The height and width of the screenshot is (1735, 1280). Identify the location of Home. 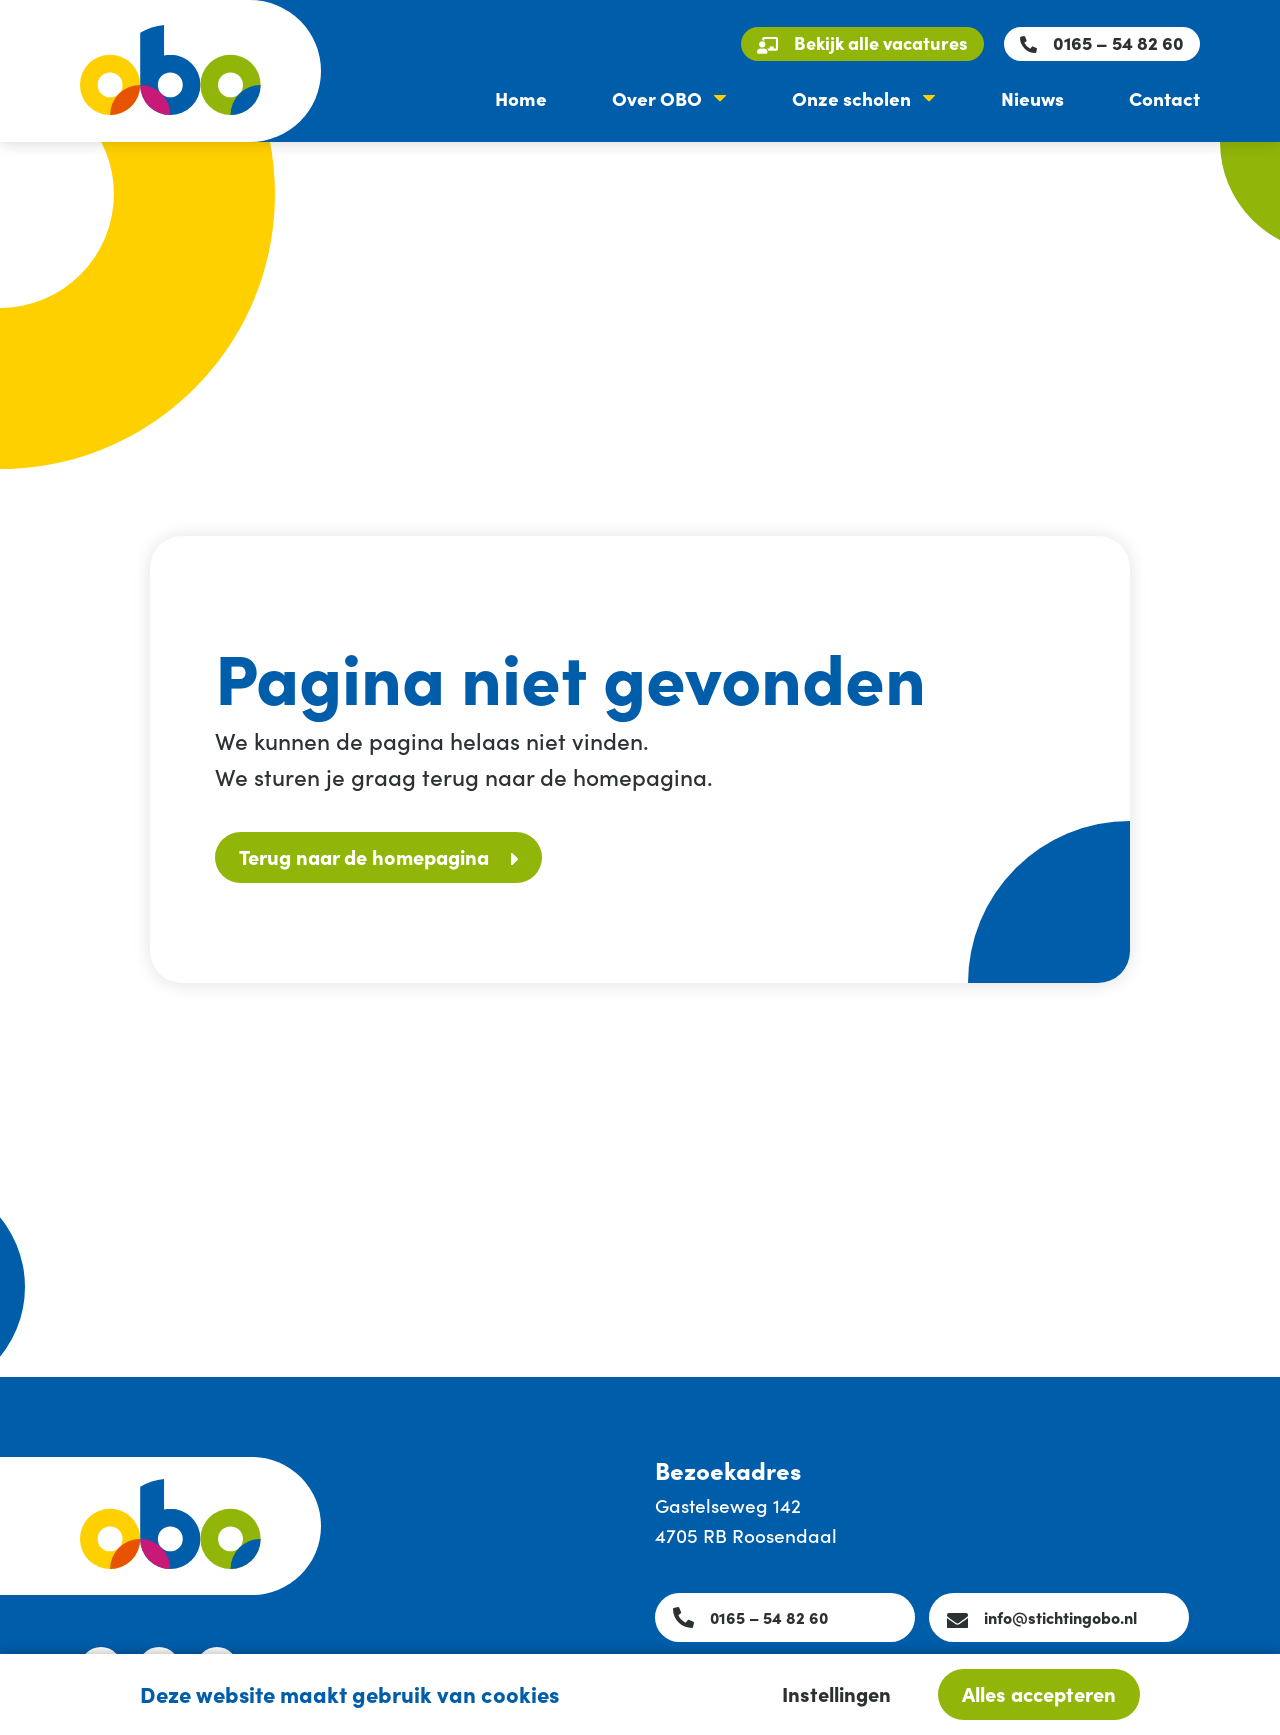
(521, 97).